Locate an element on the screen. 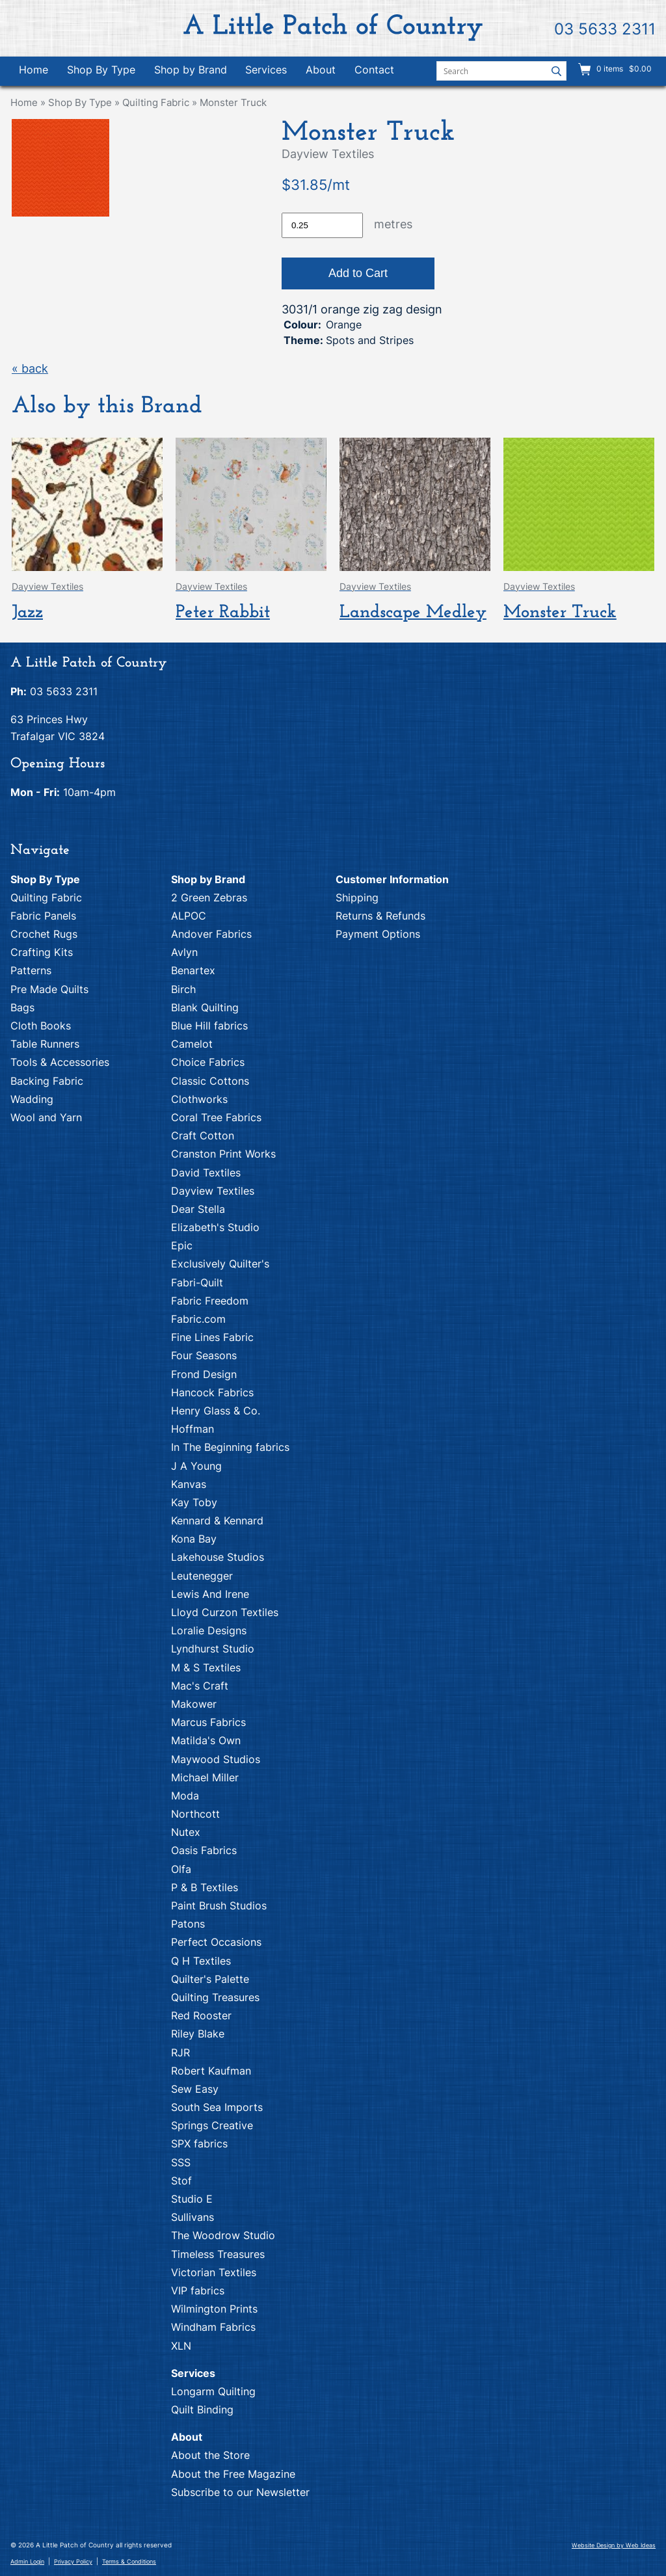 This screenshot has height=2576, width=666. Dayview Textiles is located at coordinates (212, 1190).